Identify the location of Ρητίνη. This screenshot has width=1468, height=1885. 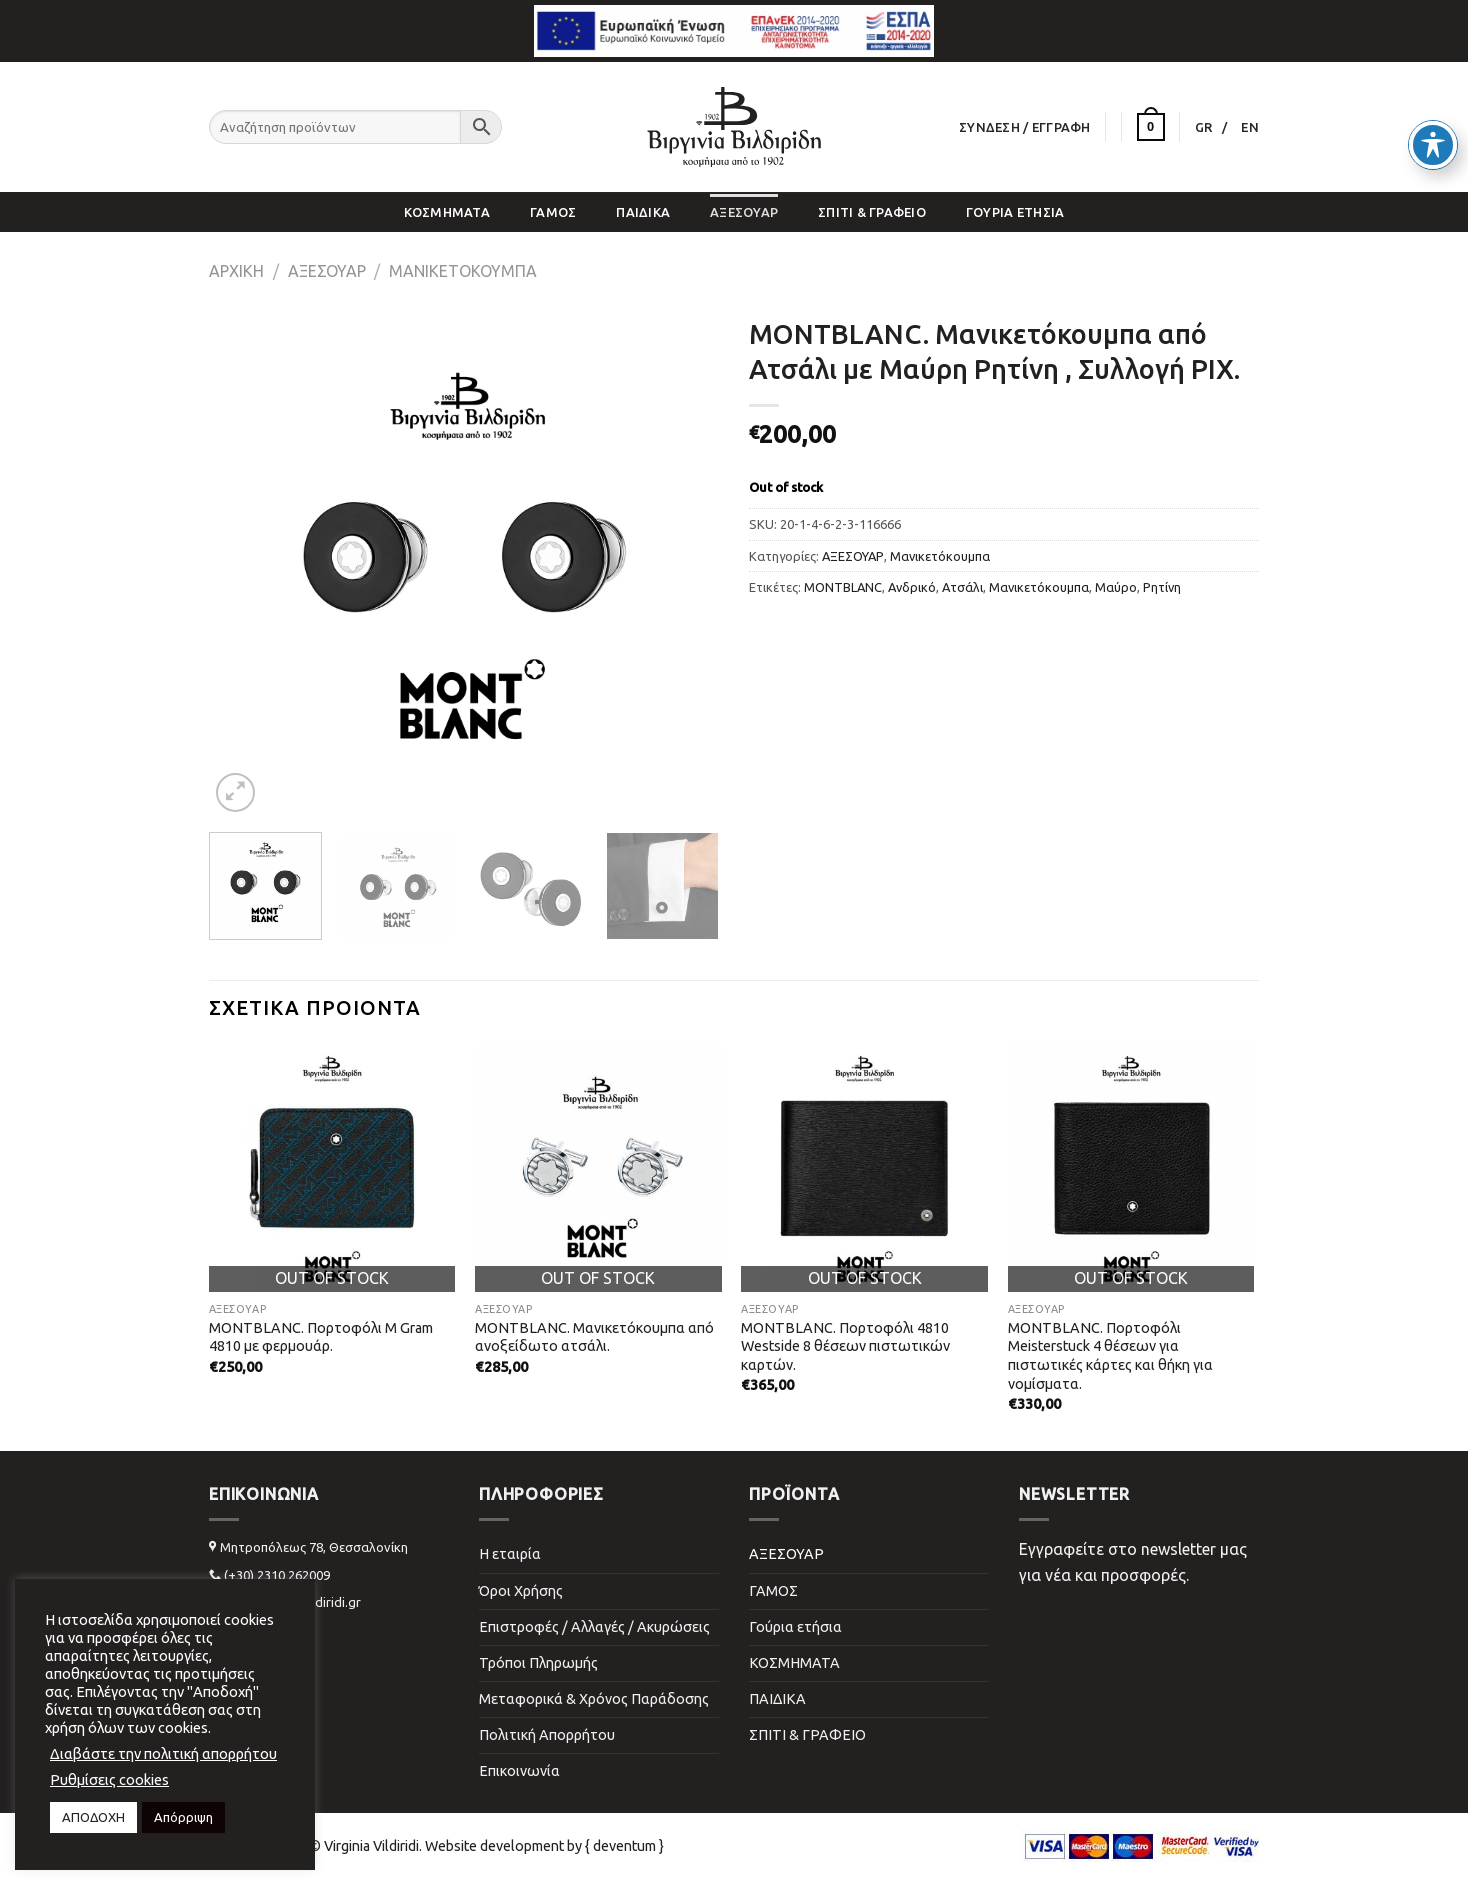
(1162, 587).